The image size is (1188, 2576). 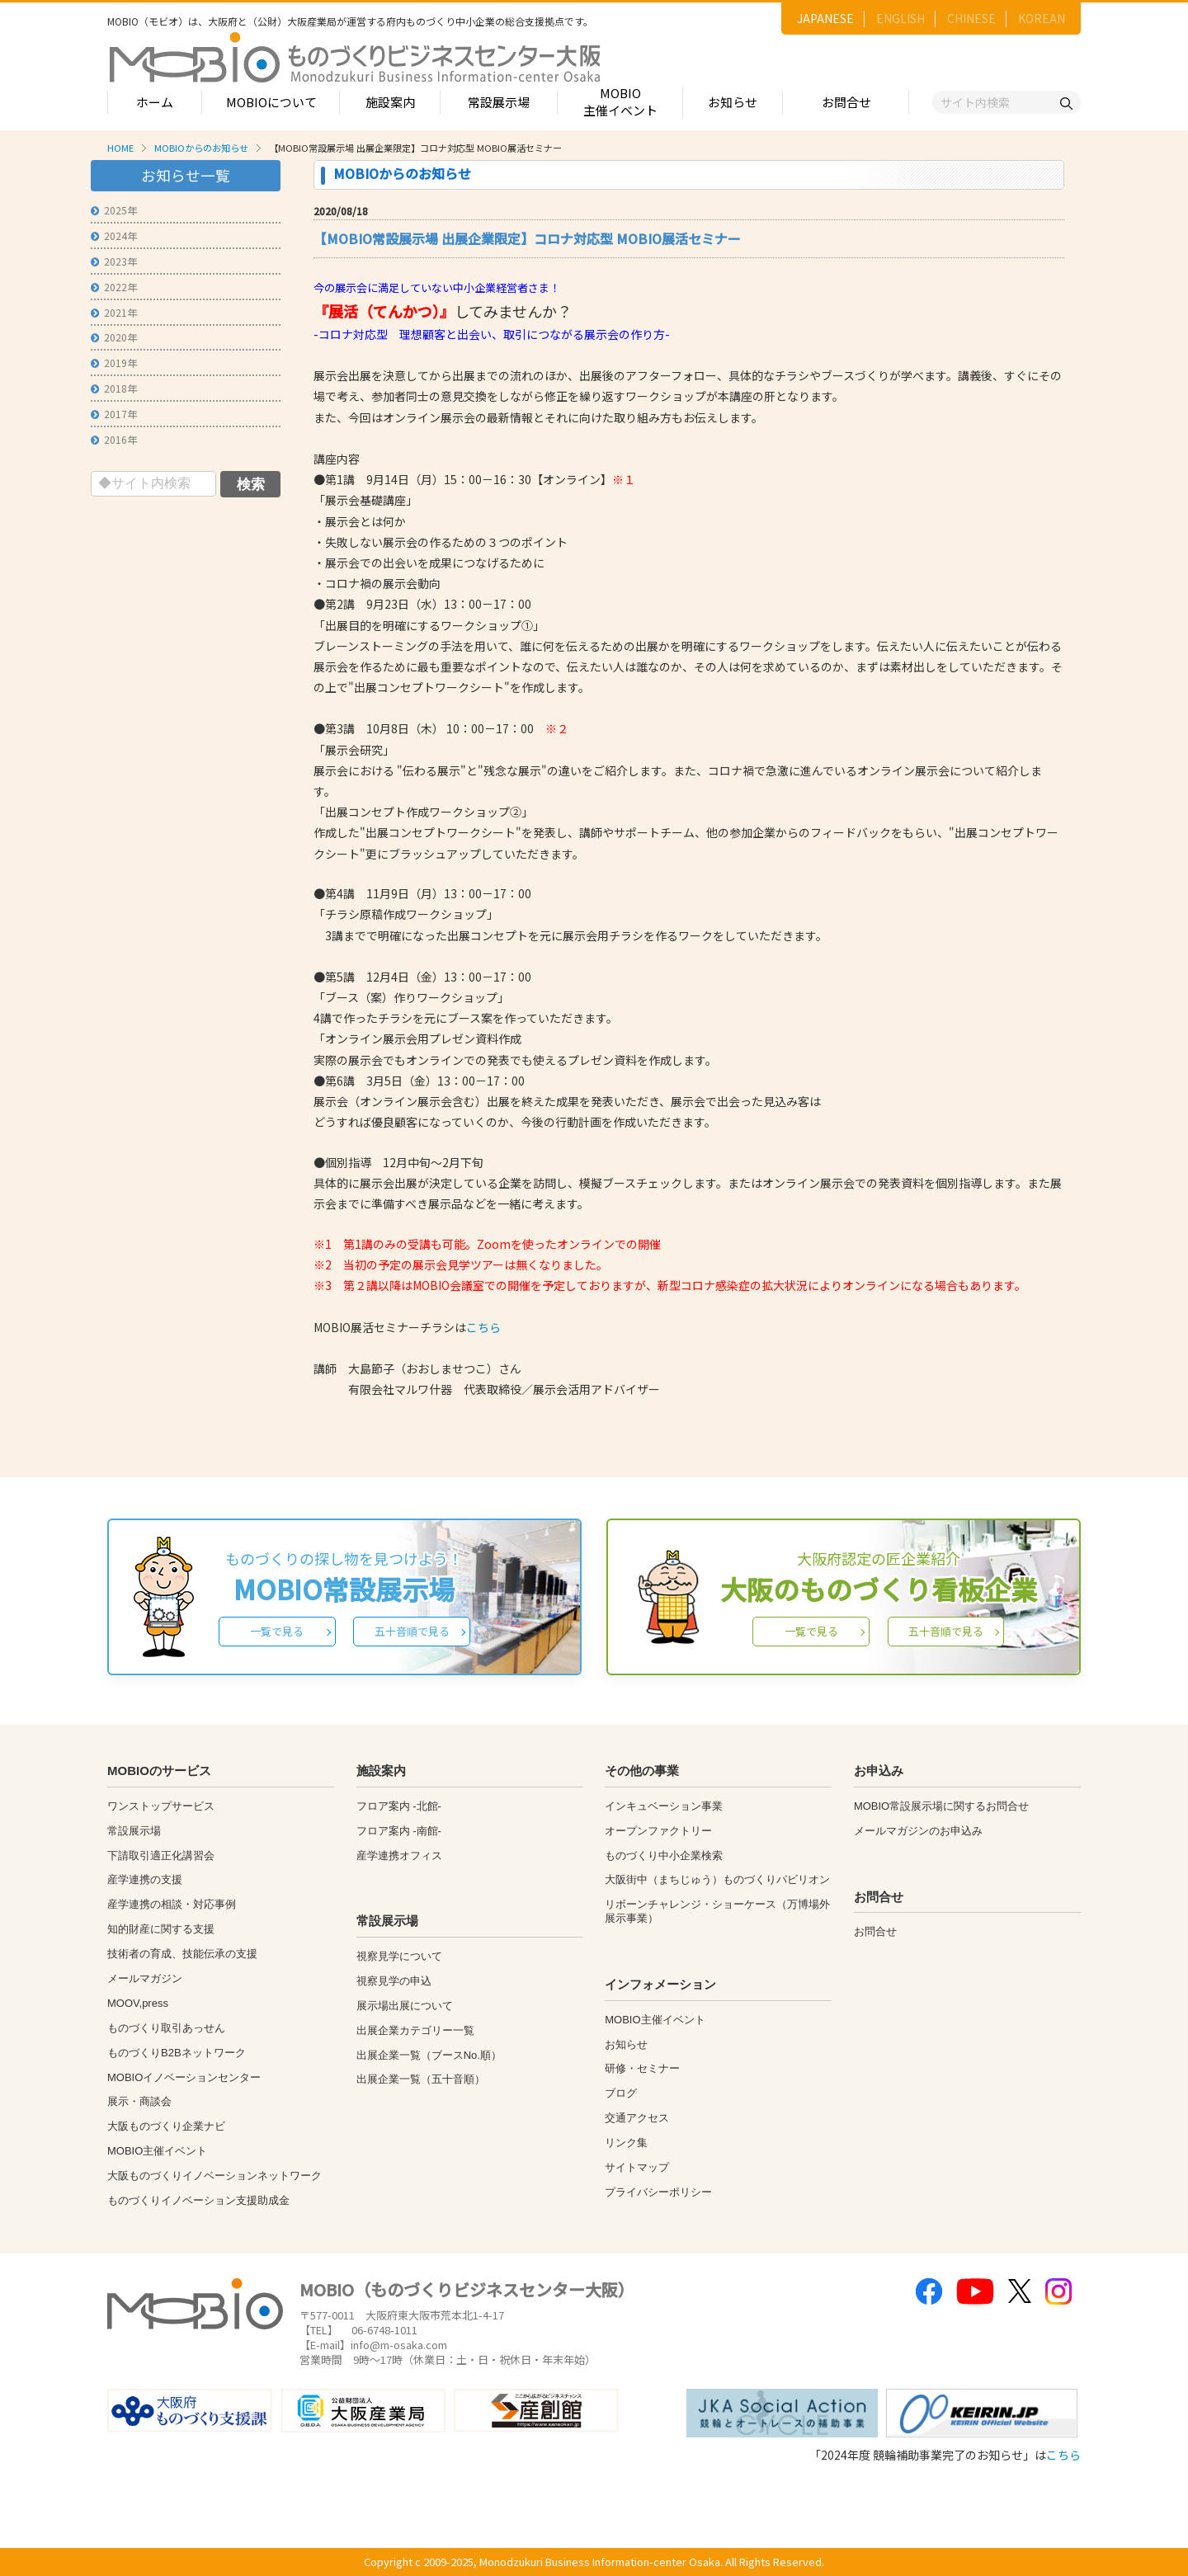 I want to click on CHINESE, so click(x=971, y=18).